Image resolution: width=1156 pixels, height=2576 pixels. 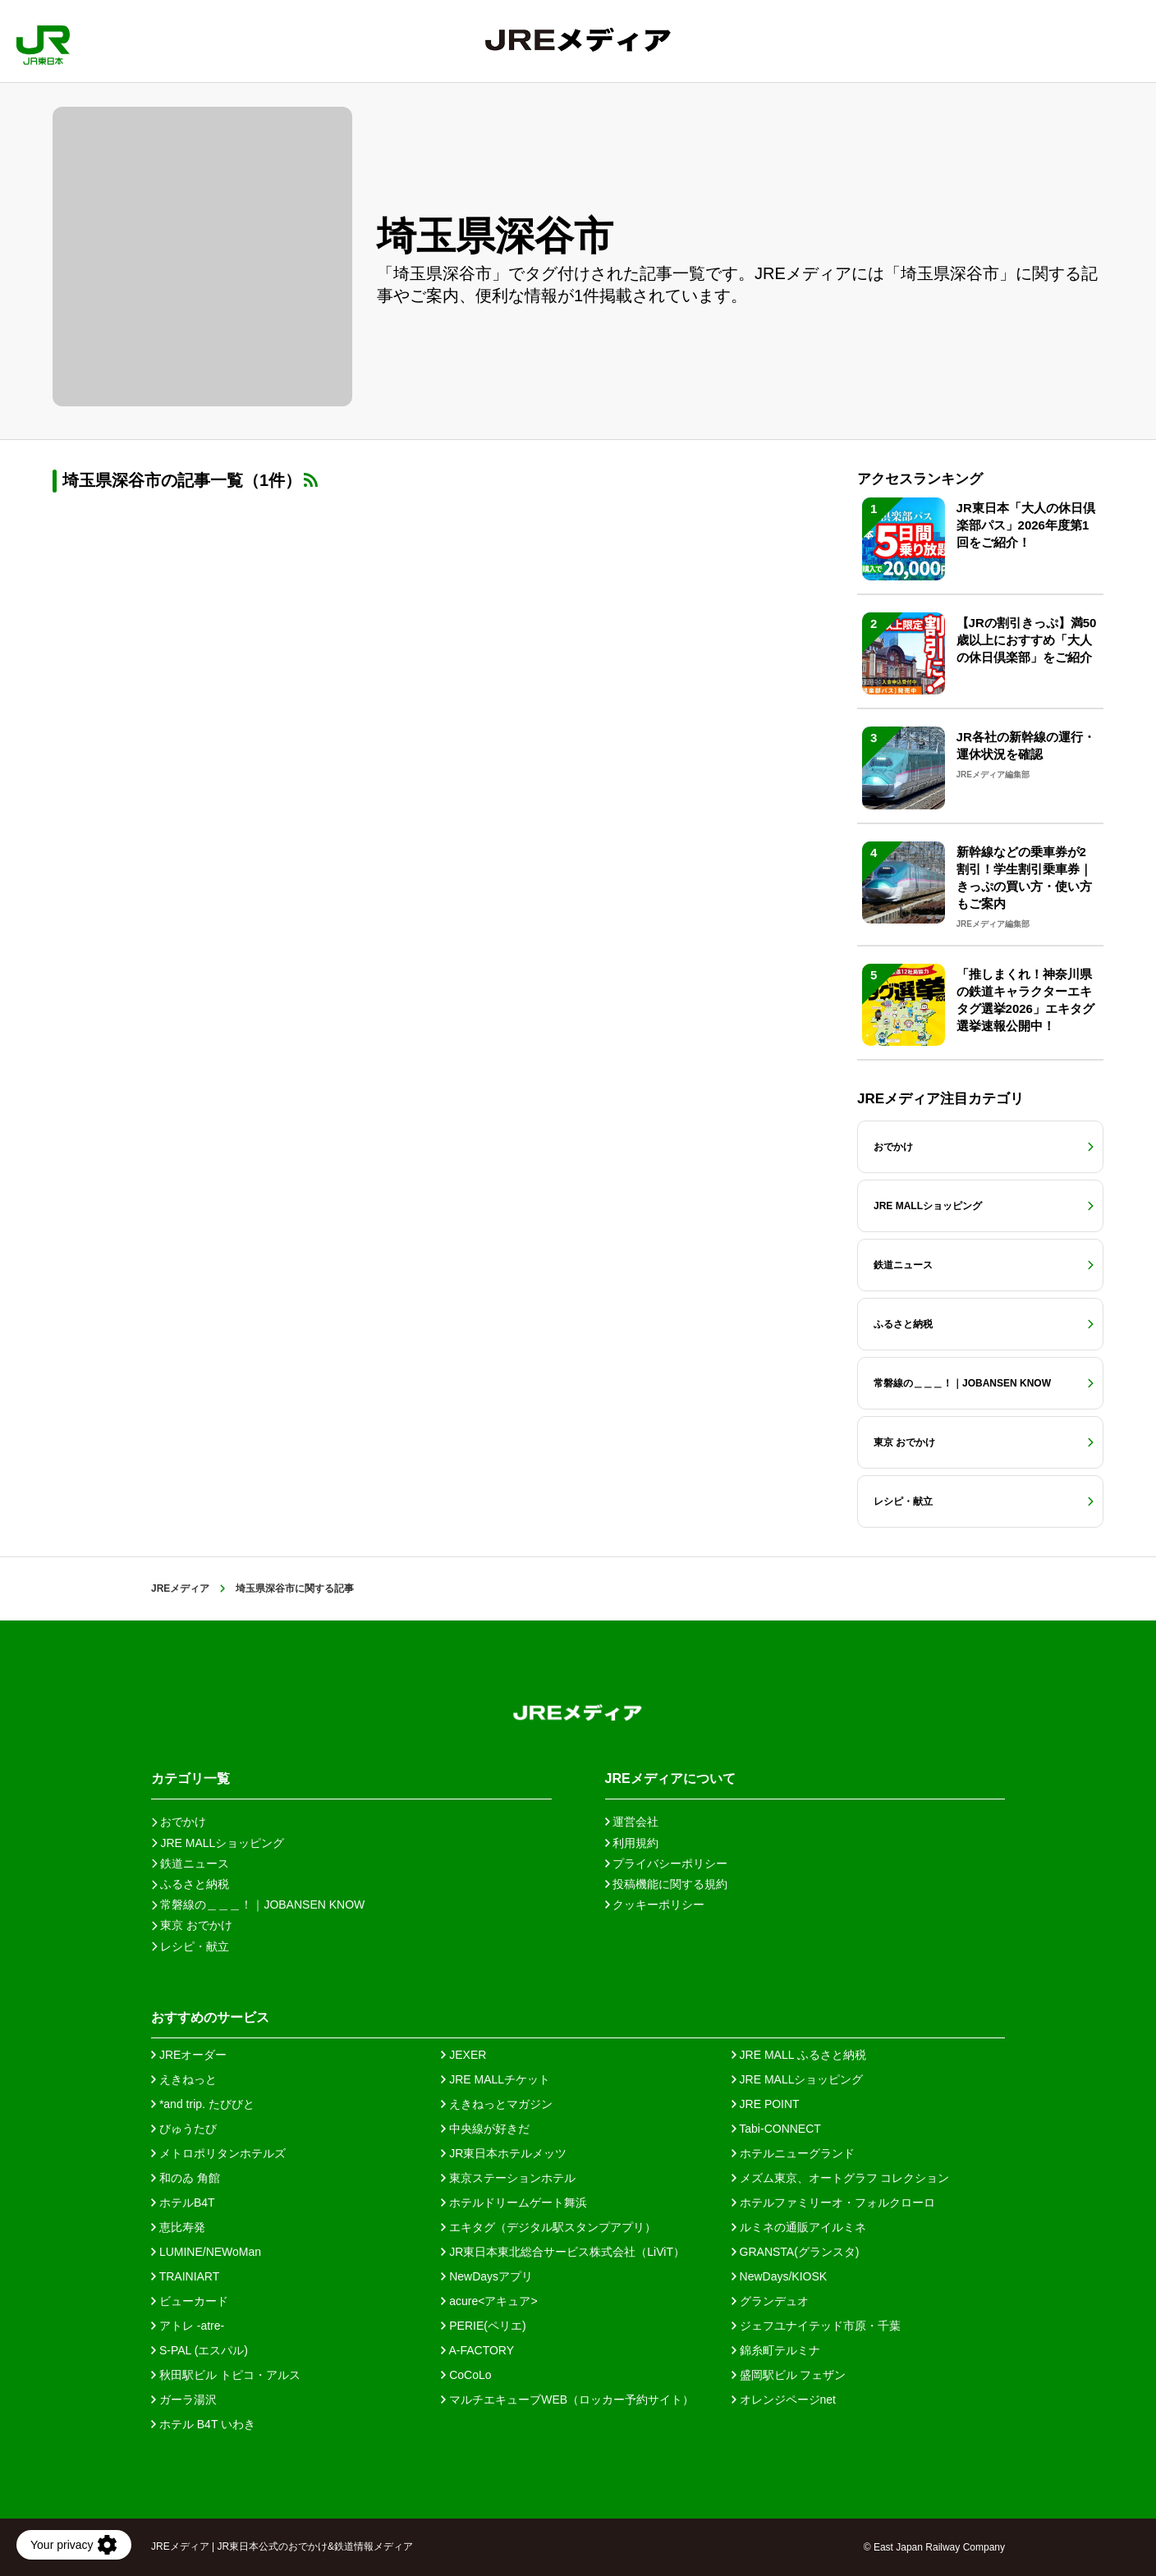 What do you see at coordinates (799, 2055) in the screenshot?
I see `JRE MALL ふるさと納税` at bounding box center [799, 2055].